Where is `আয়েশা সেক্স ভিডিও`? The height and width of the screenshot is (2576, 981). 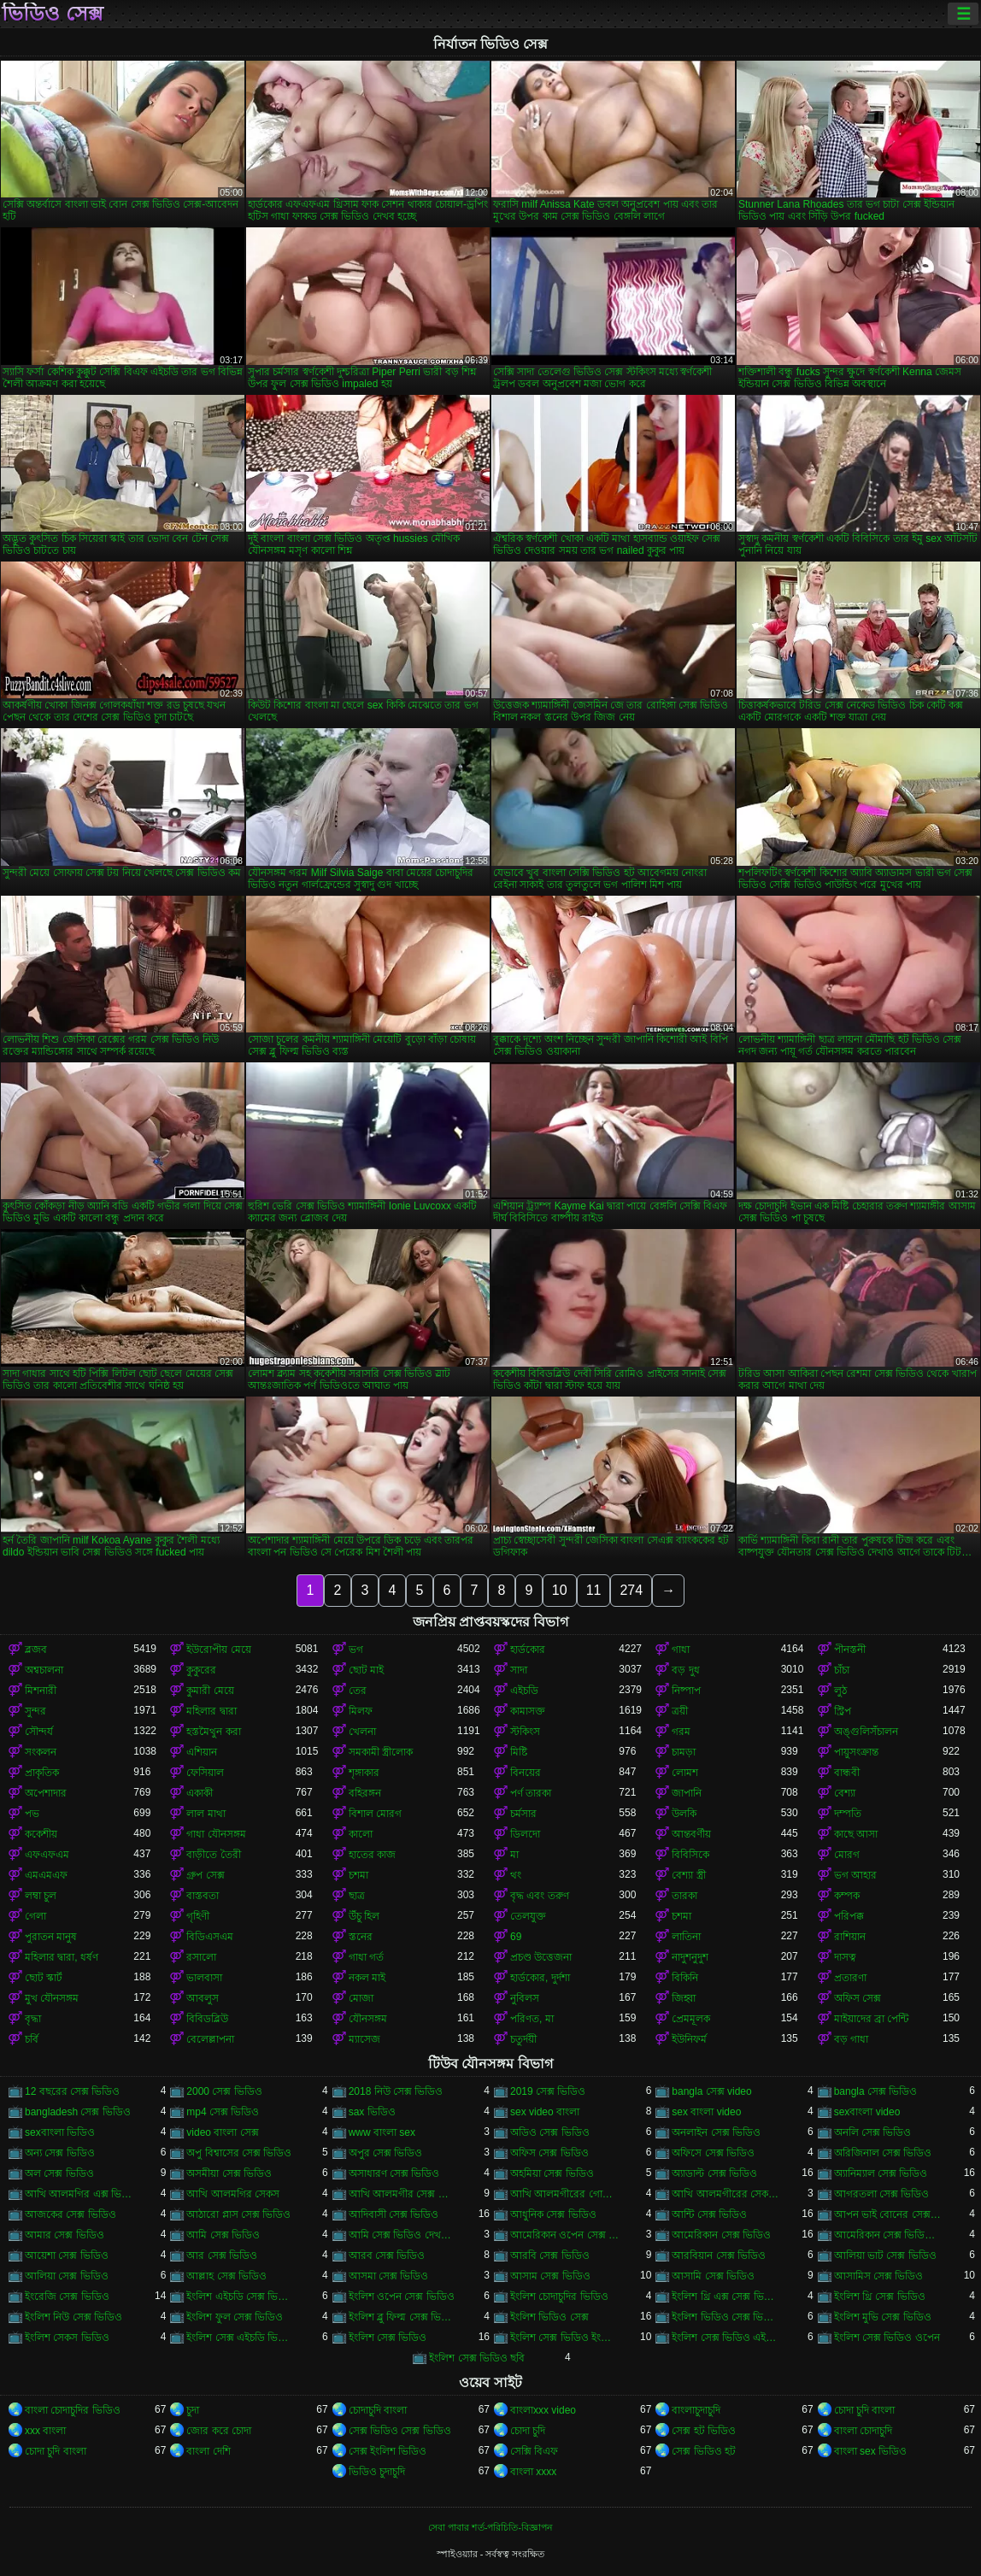 আয়েশা সেক্স ভিডিও is located at coordinates (67, 2255).